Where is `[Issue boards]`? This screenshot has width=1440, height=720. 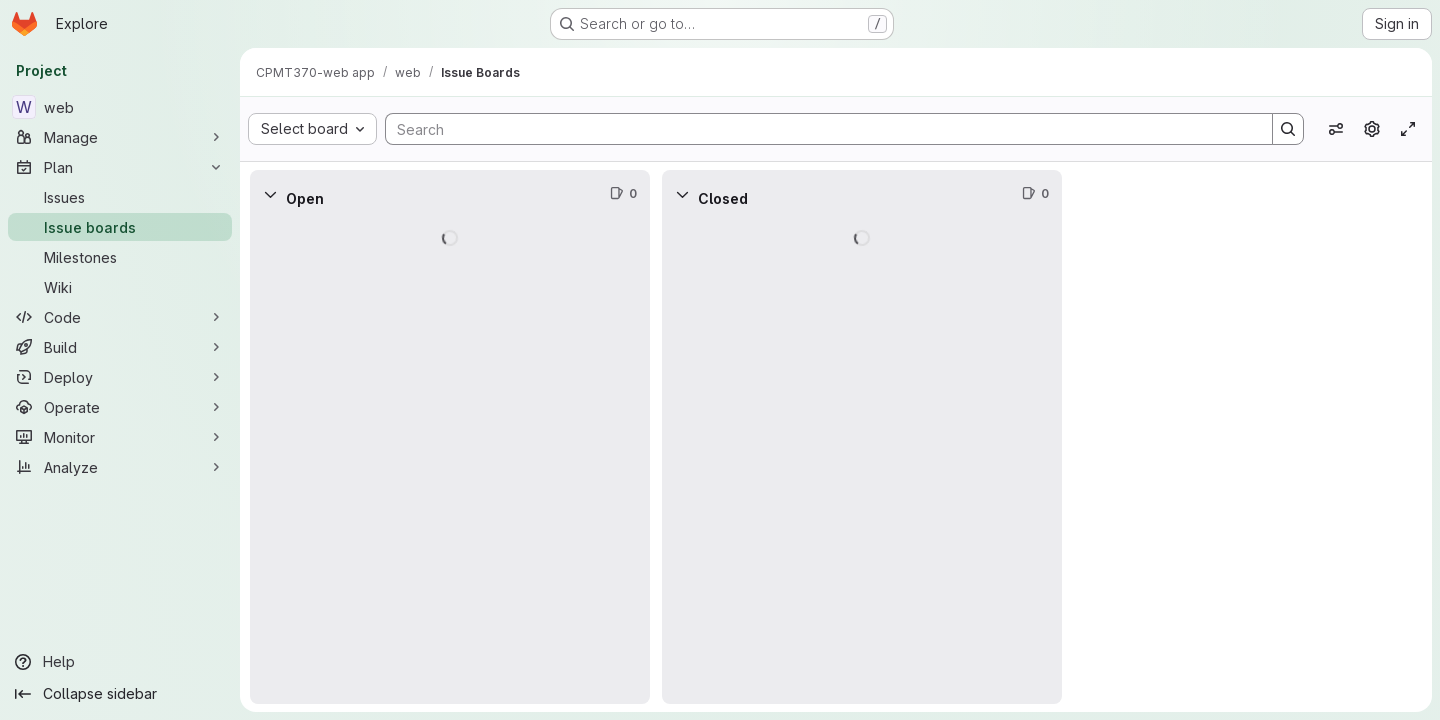
[Issue boards] is located at coordinates (120, 227).